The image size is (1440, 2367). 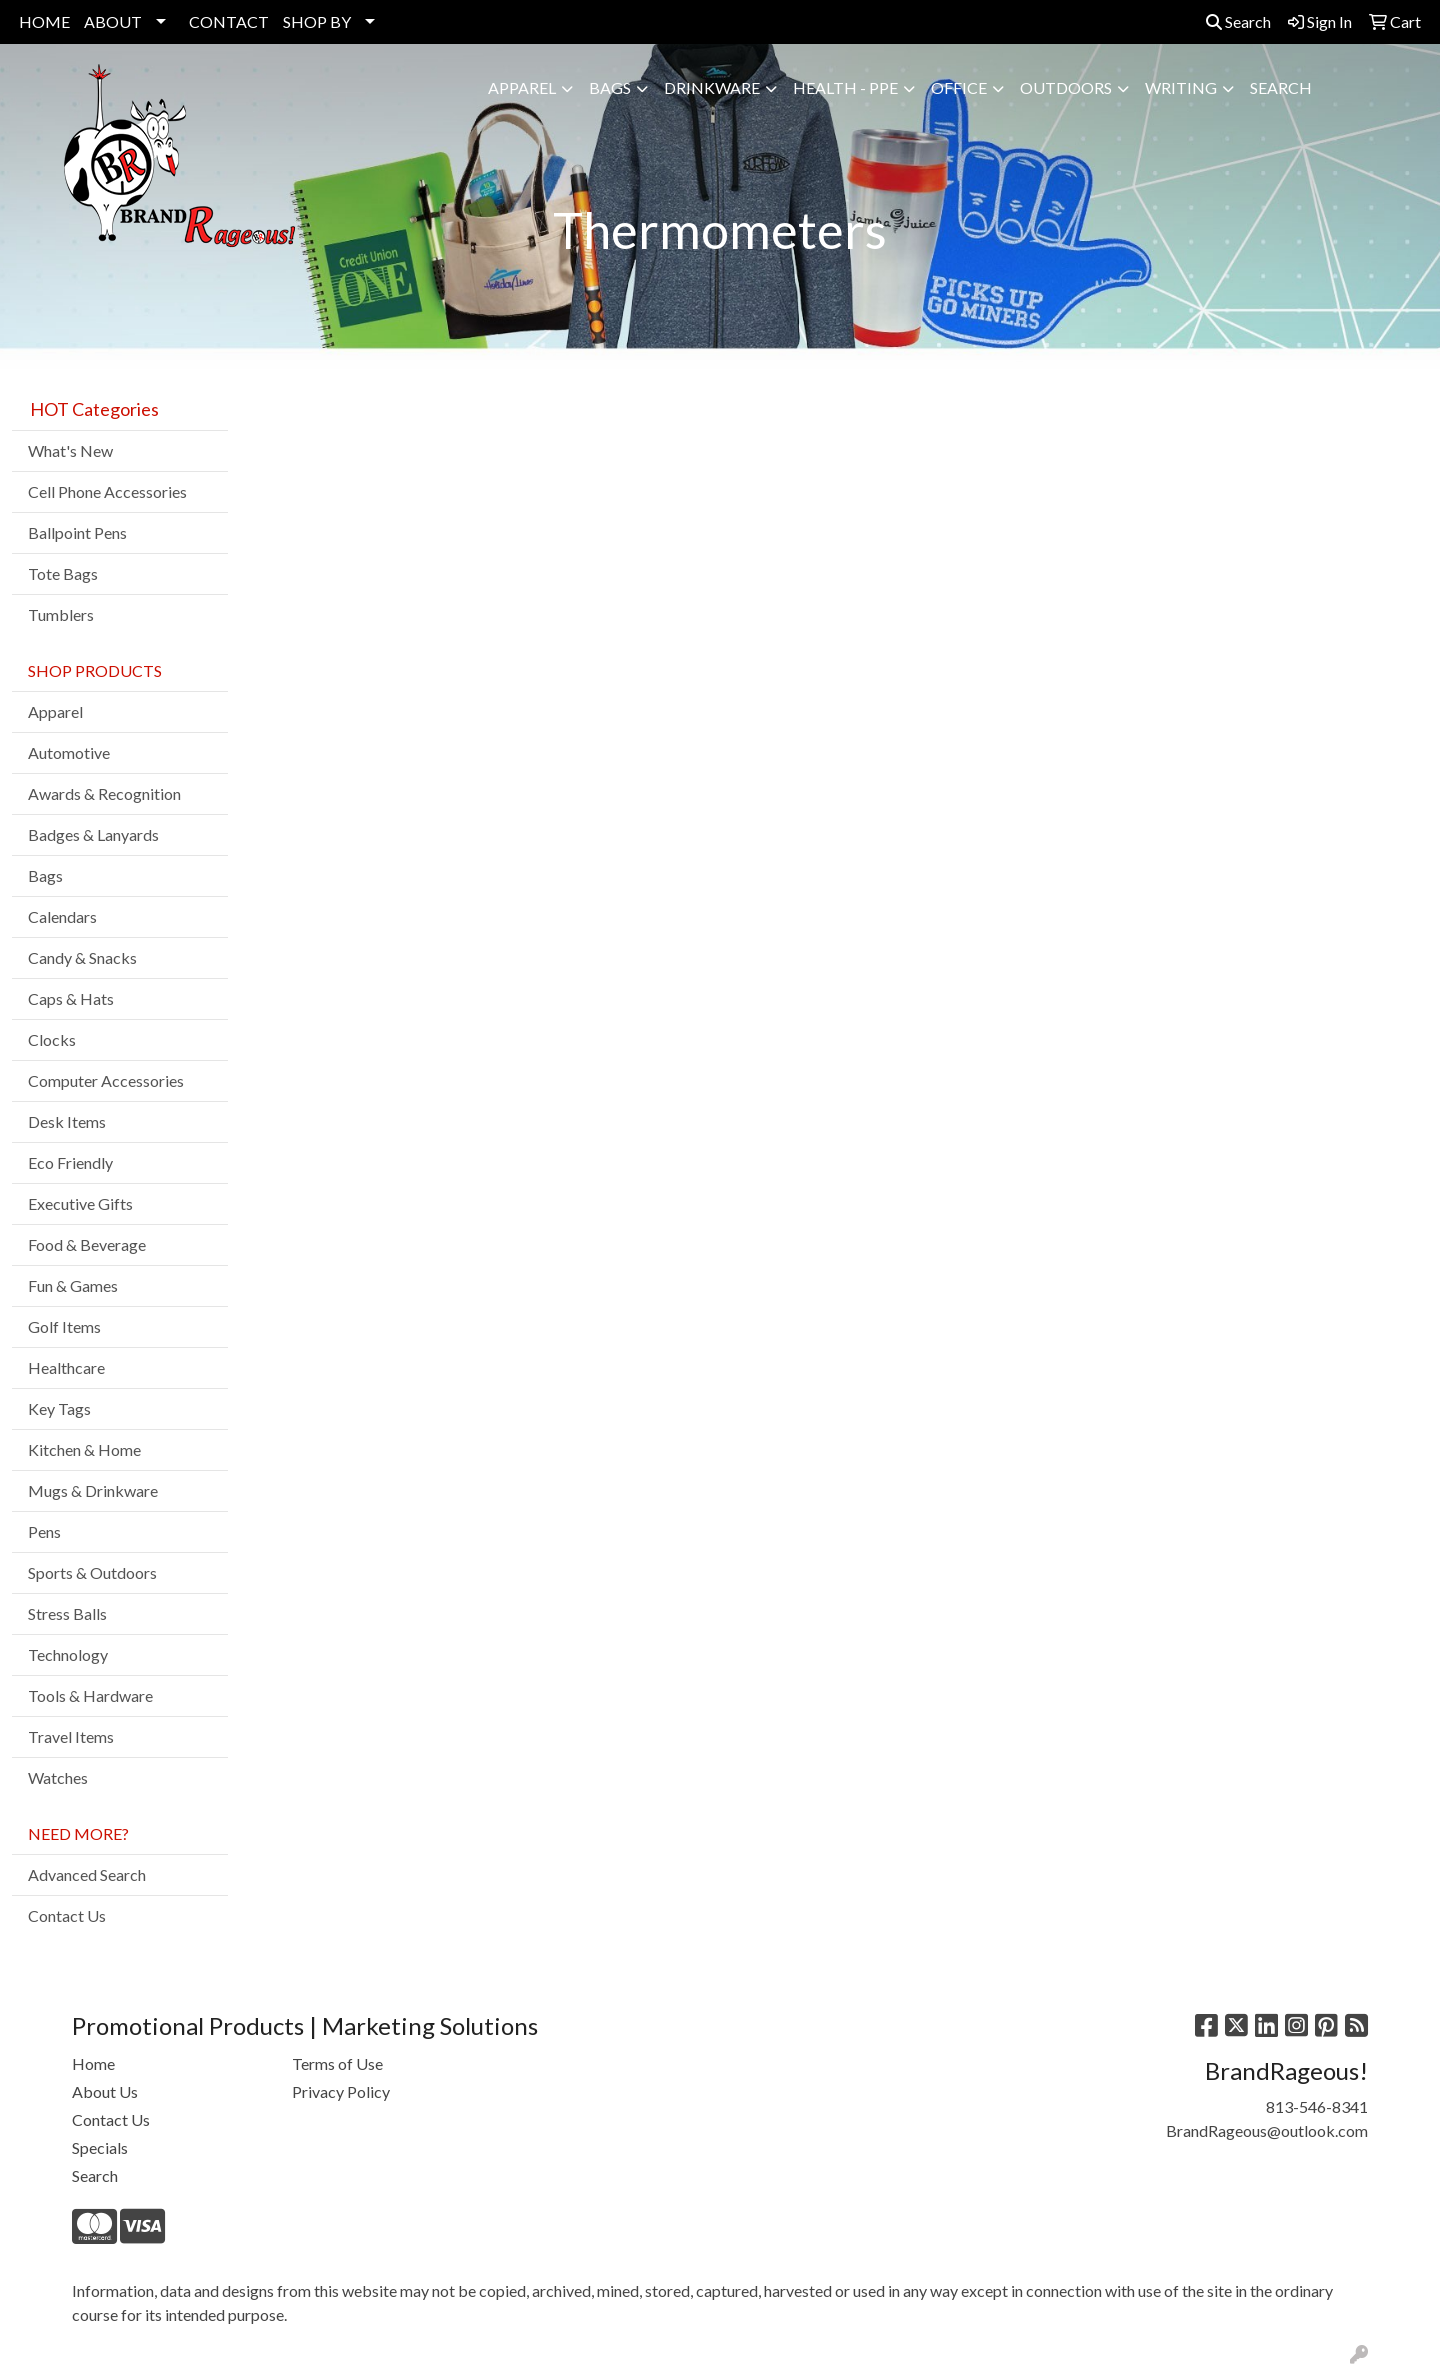 I want to click on Healthcare, so click(x=66, y=1367).